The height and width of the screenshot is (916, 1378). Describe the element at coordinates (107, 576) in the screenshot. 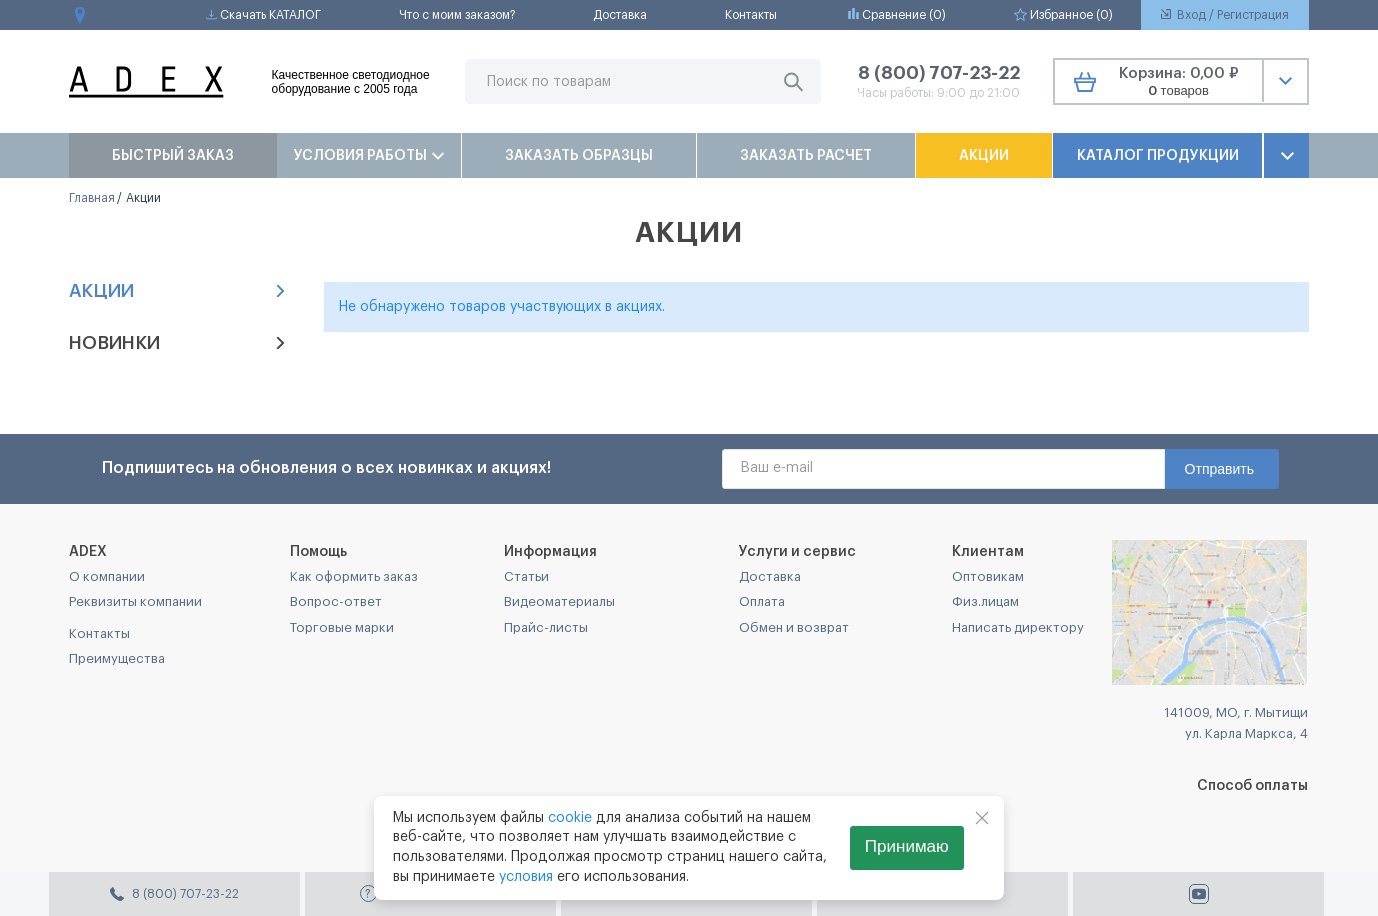

I see `О компании` at that location.